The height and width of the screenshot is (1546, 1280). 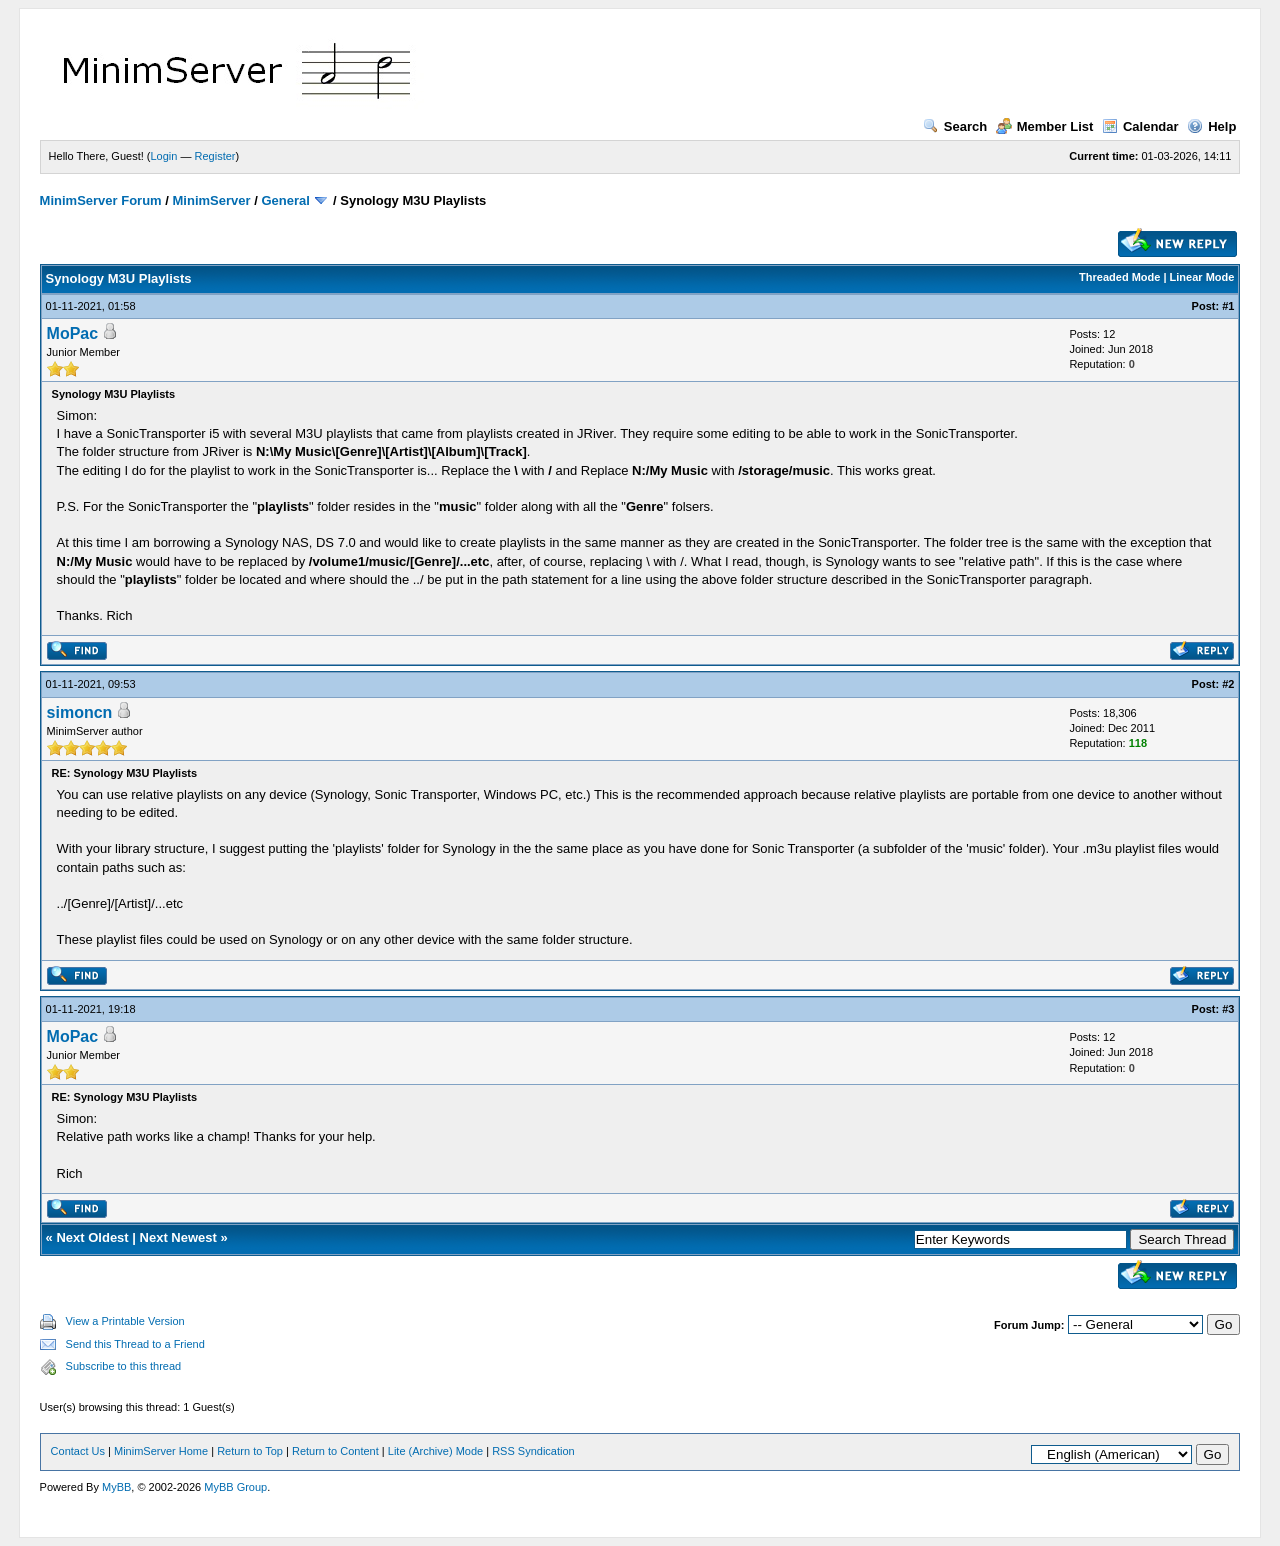 I want to click on #3, so click(x=1228, y=1009).